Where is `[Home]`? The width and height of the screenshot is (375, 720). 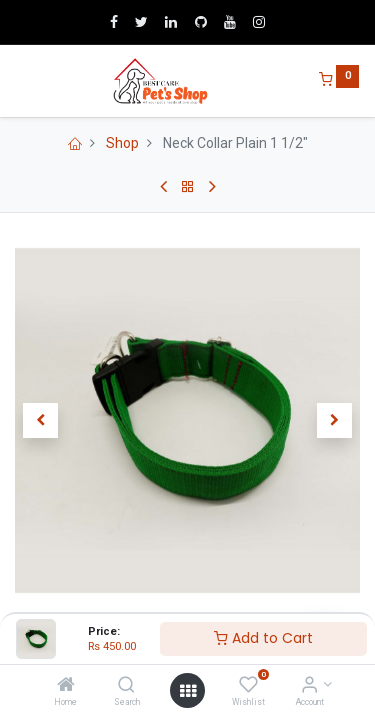
[Home] is located at coordinates (66, 686).